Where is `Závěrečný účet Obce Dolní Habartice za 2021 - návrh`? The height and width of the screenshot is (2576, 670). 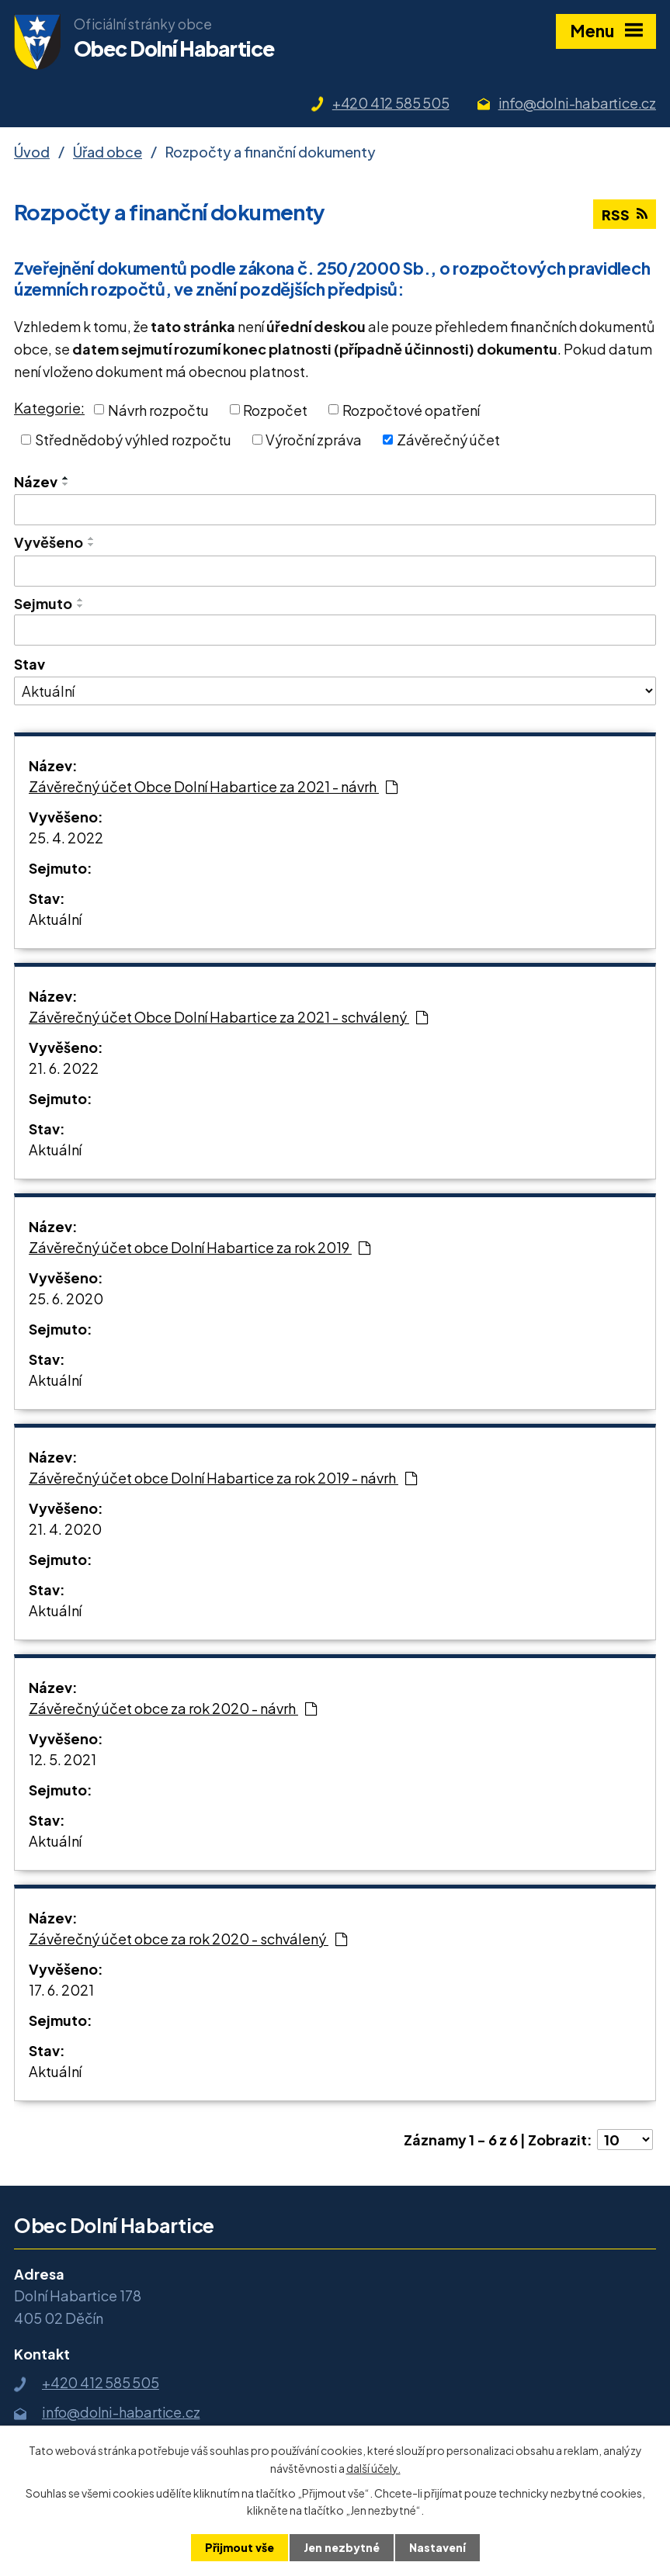 Závěrečný účet Obce Dolní Habartice za 2021 - návrh is located at coordinates (213, 786).